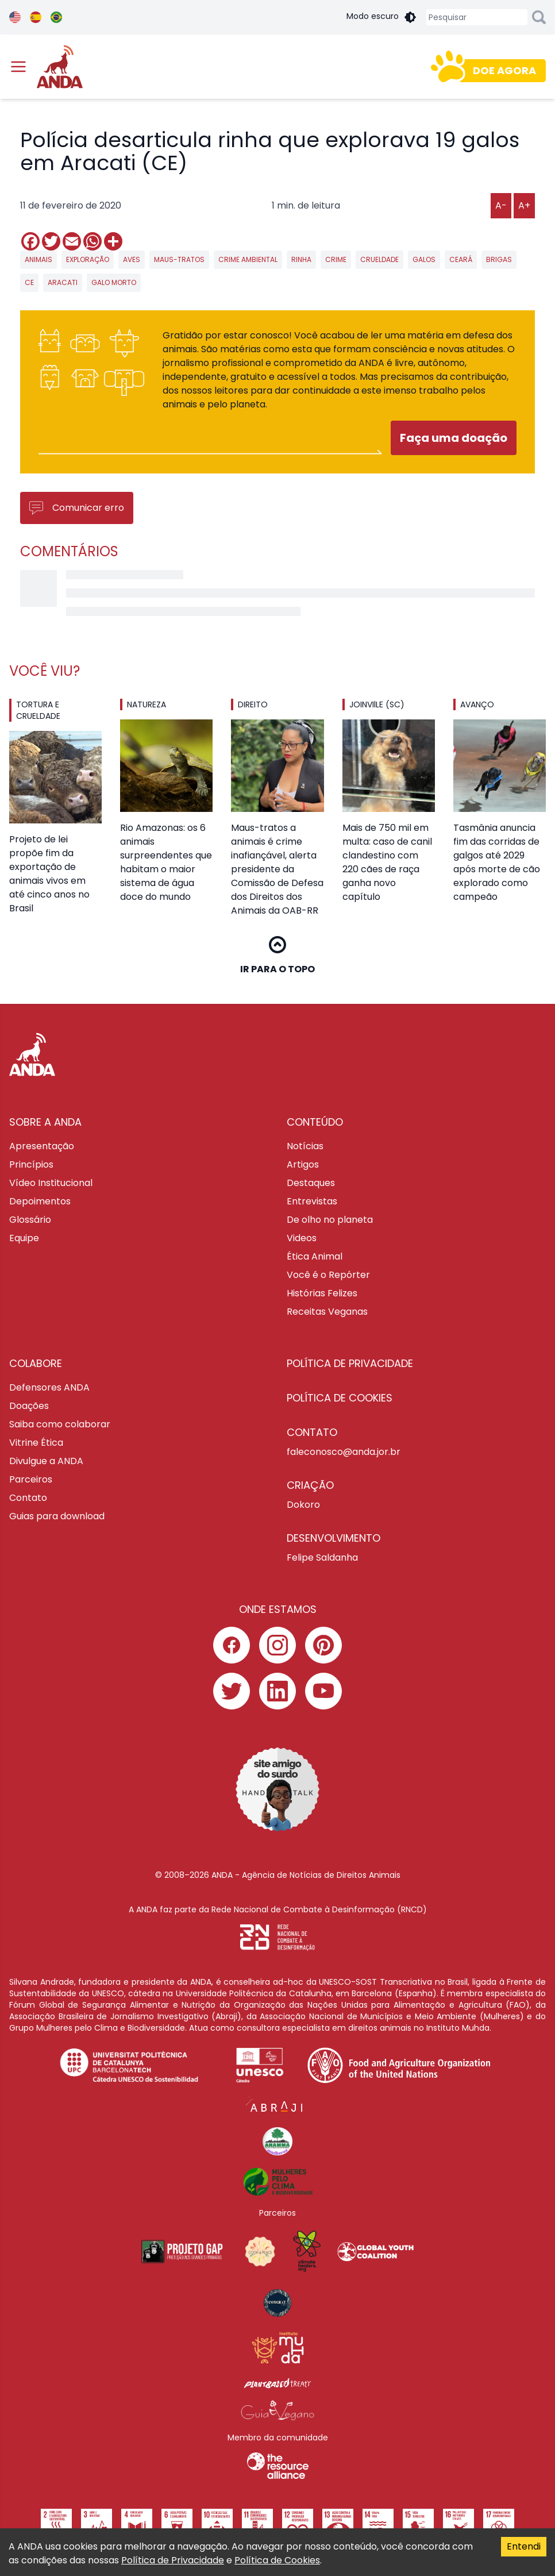 The width and height of the screenshot is (555, 2576). What do you see at coordinates (499, 259) in the screenshot?
I see `brigas` at bounding box center [499, 259].